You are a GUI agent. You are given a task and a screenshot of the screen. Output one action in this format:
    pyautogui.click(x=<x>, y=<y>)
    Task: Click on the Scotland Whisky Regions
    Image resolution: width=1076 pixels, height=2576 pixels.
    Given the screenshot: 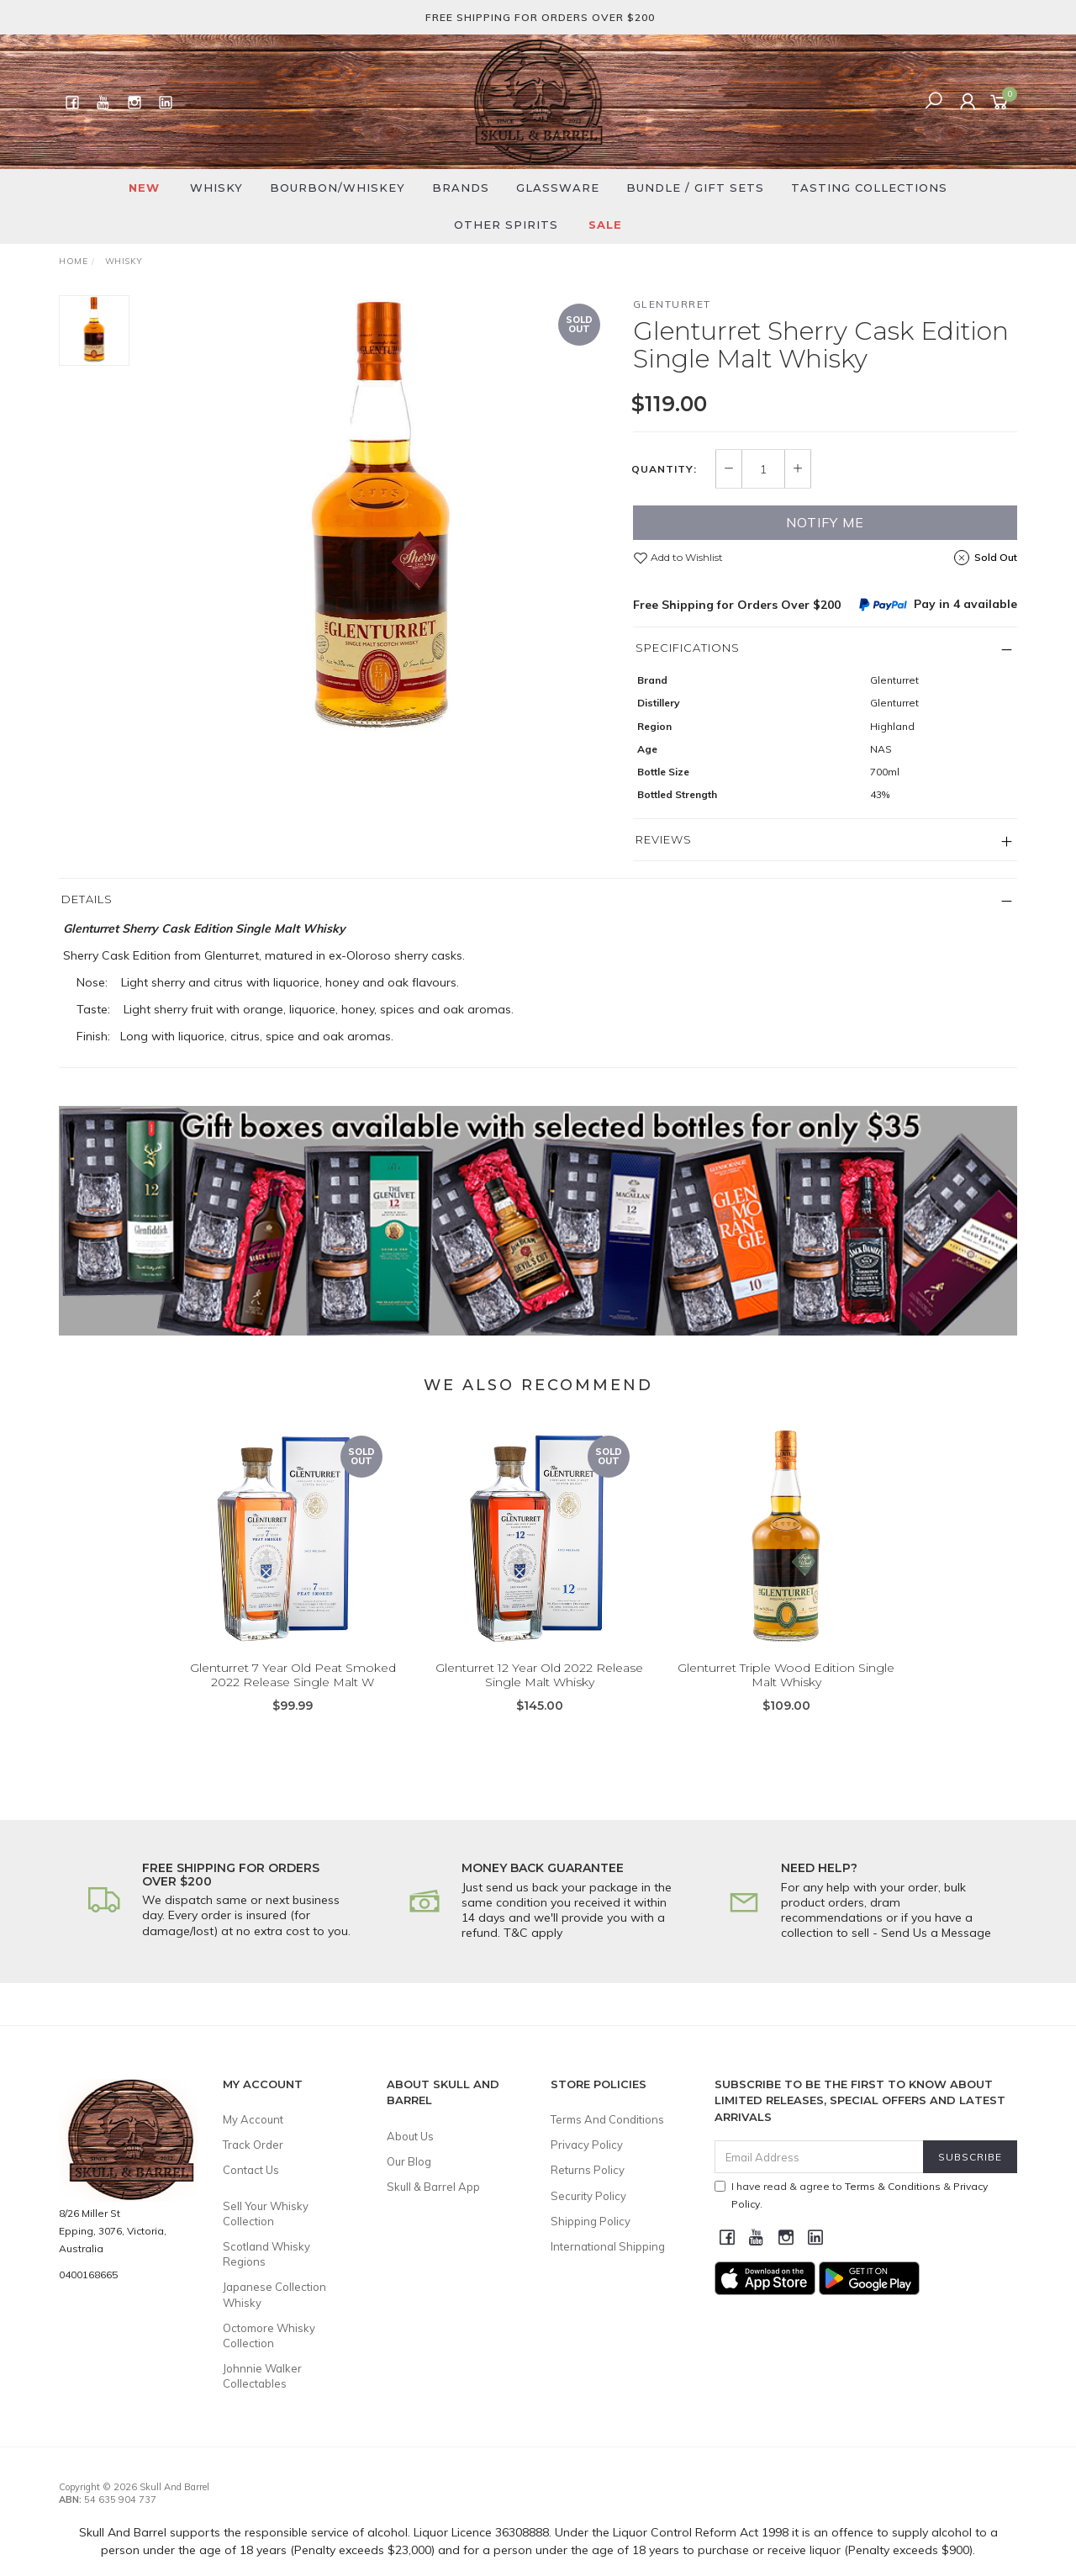 What is the action you would take?
    pyautogui.click(x=266, y=2254)
    